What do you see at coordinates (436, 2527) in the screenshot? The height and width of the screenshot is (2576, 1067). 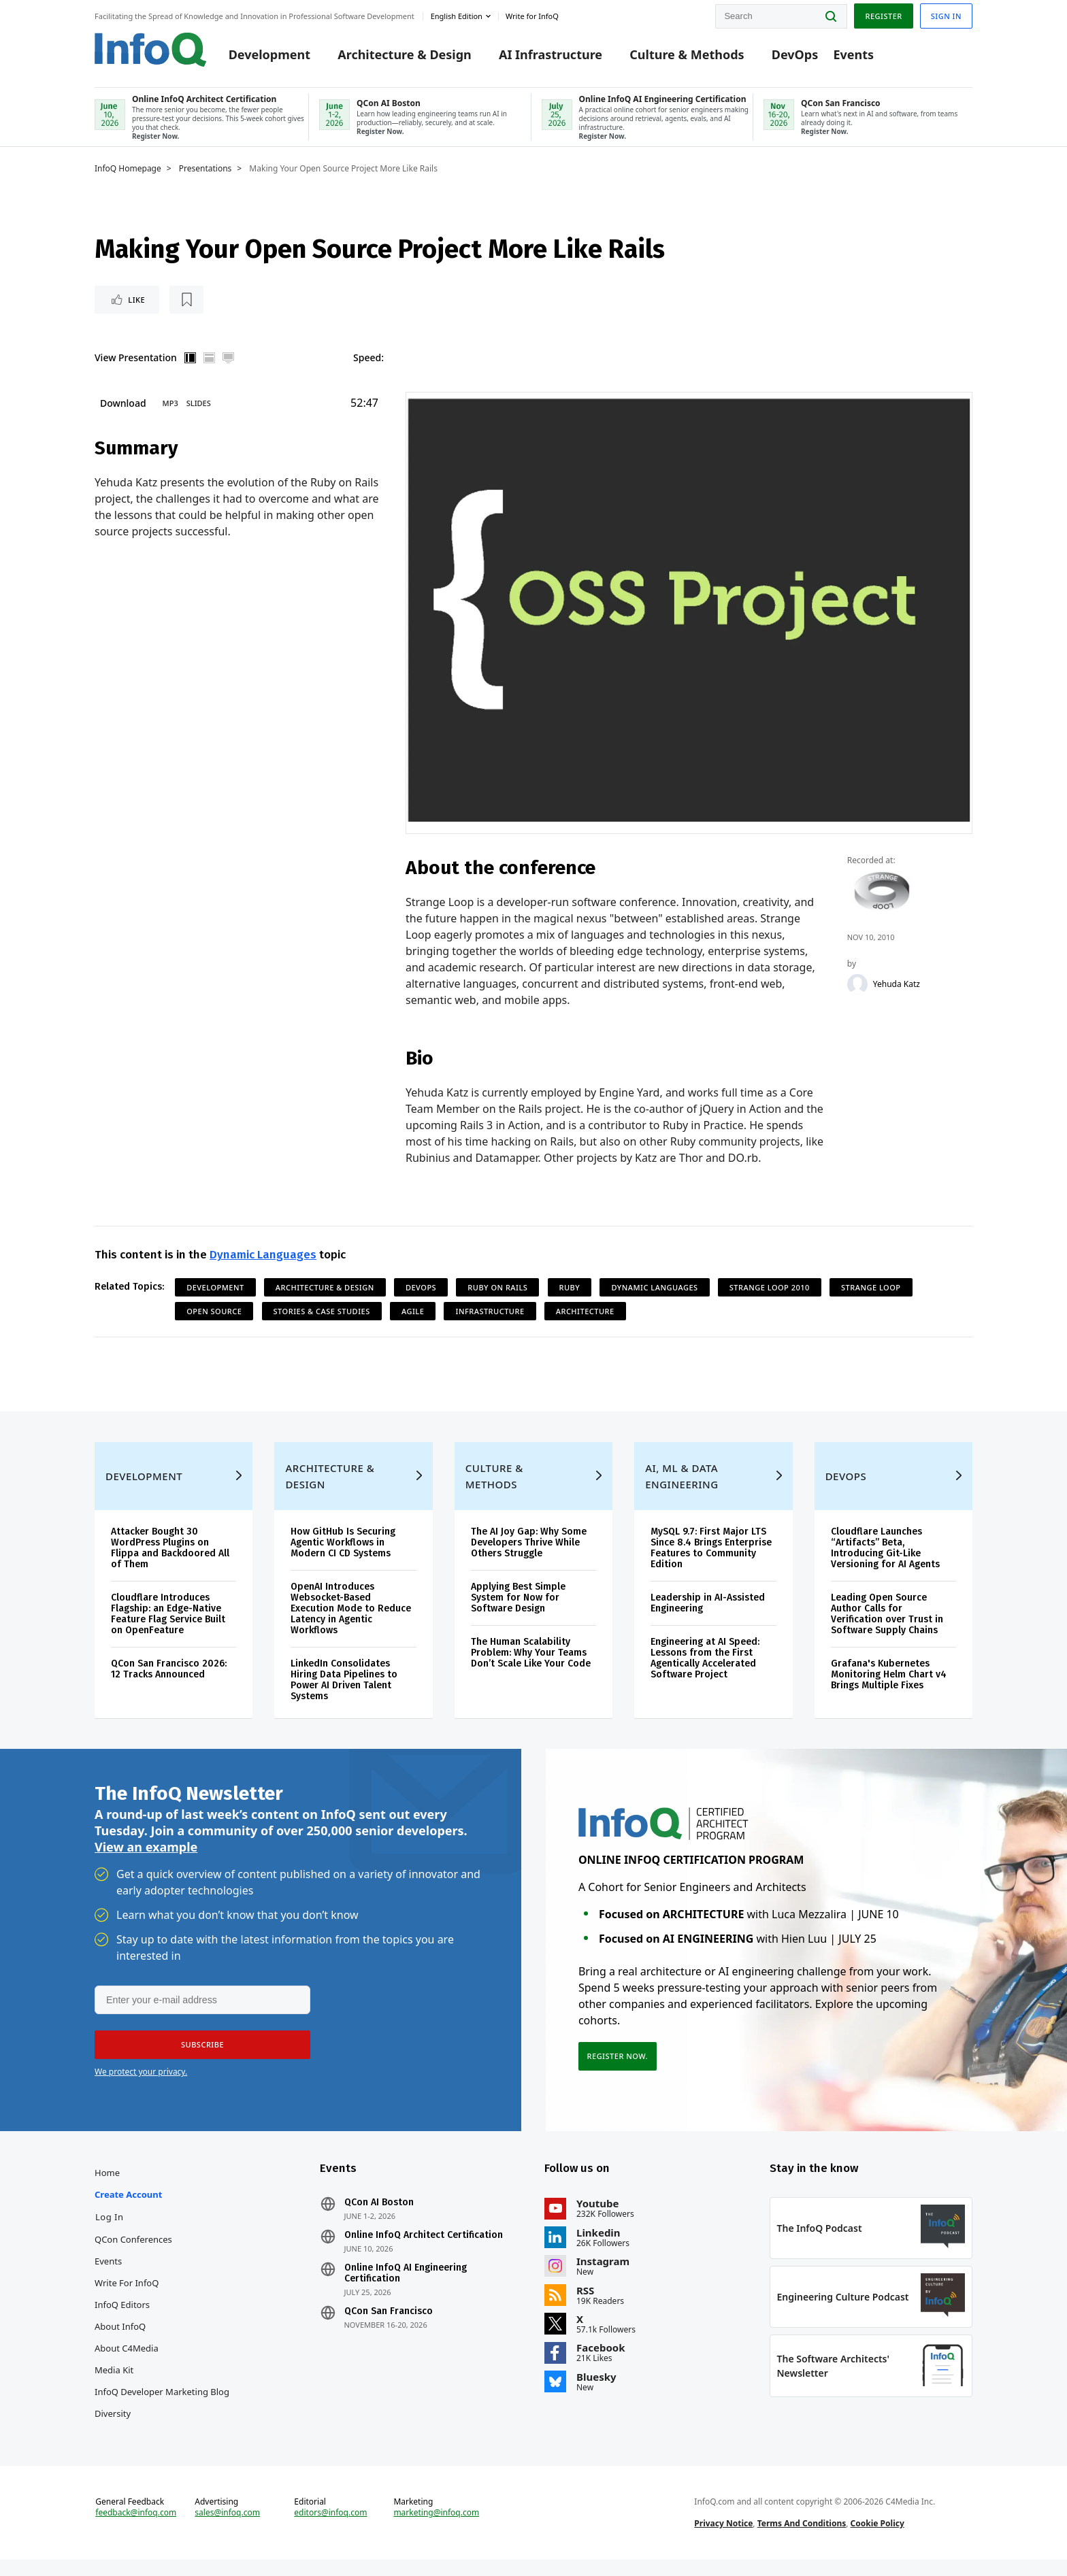 I see `marketing@infoq.com` at bounding box center [436, 2527].